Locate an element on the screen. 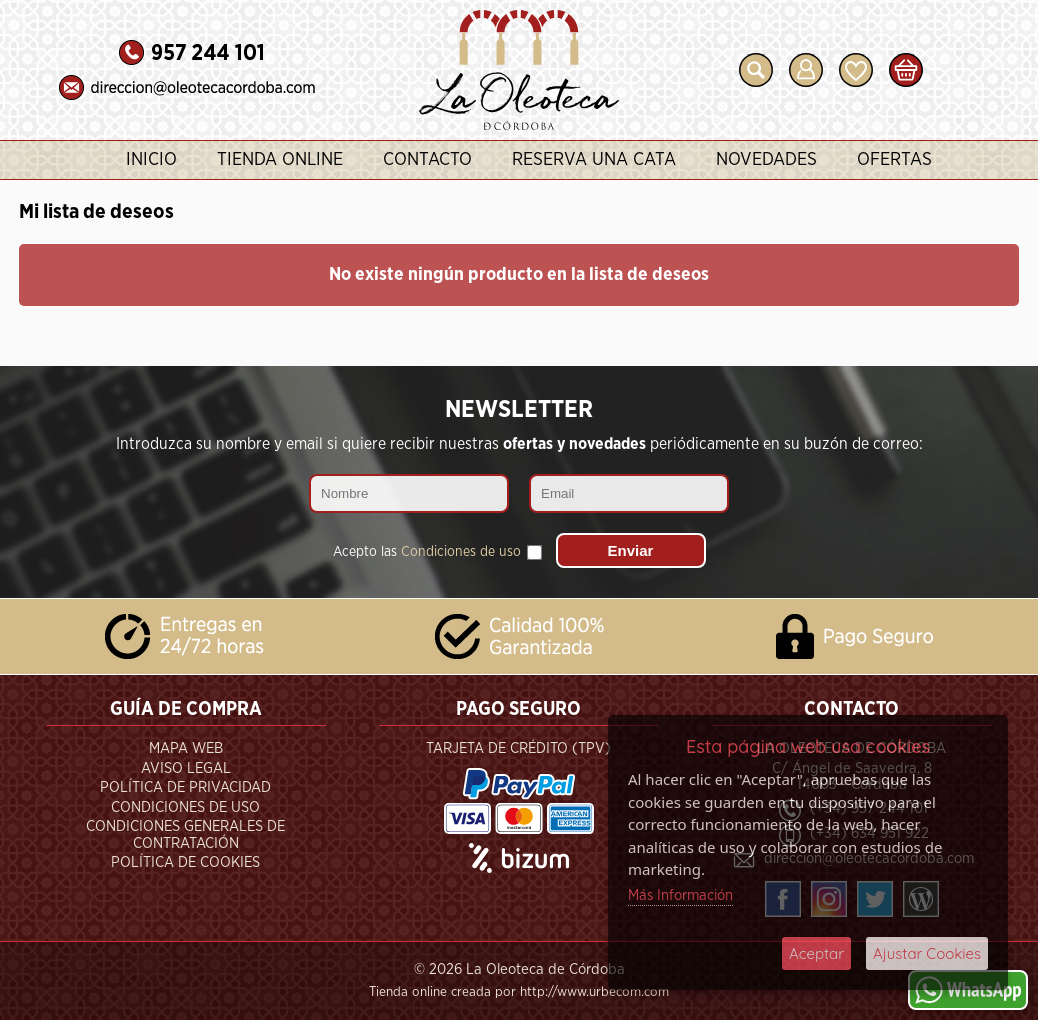 This screenshot has width=1038, height=1020. Condiciones de uso is located at coordinates (461, 552).